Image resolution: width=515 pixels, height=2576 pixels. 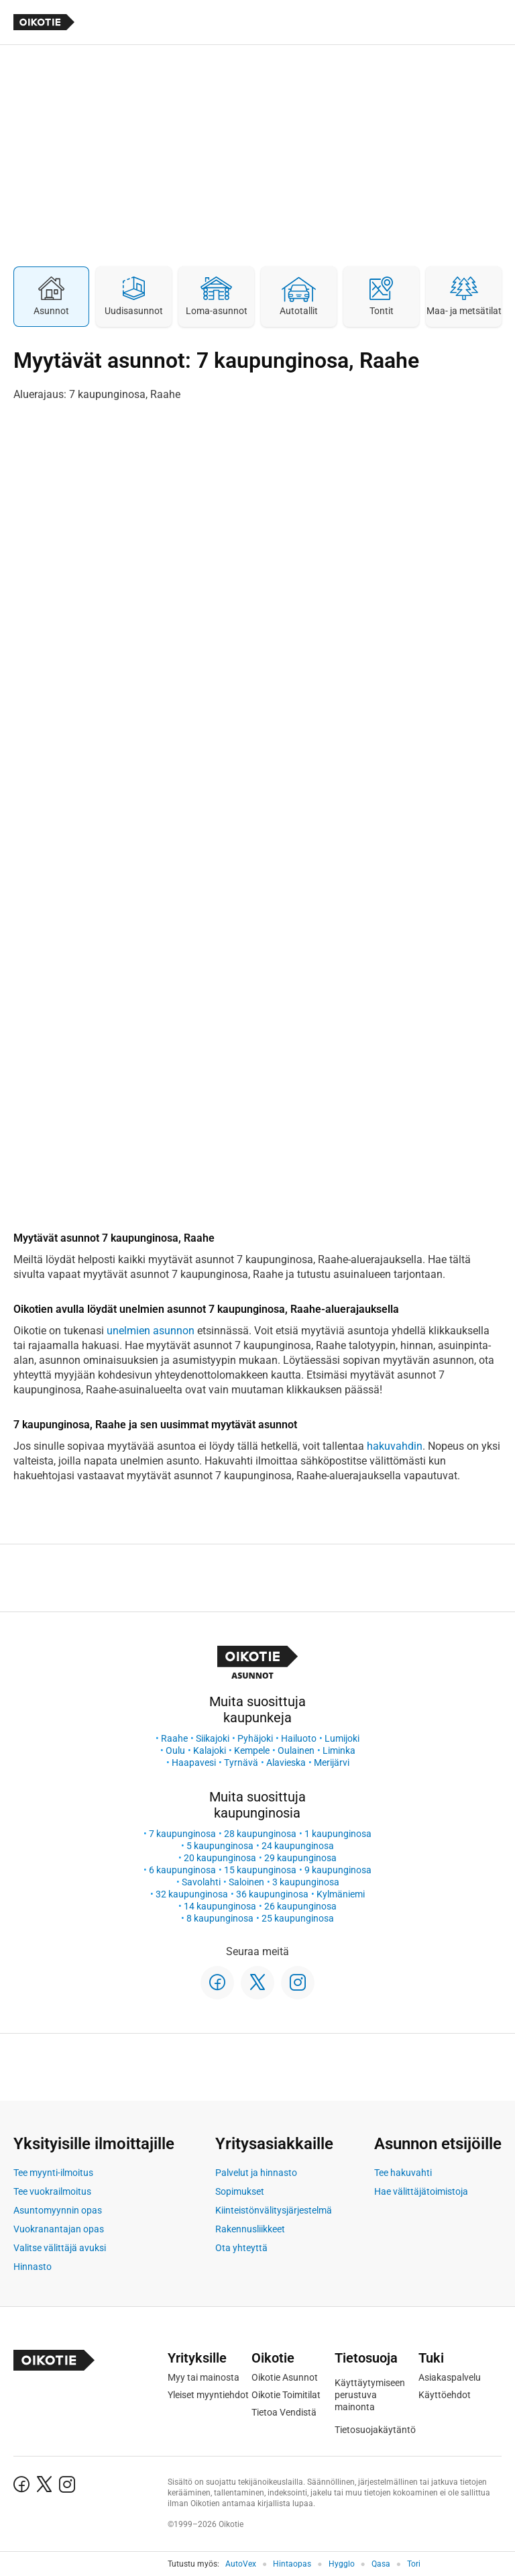 I want to click on Kempele, so click(x=252, y=1750).